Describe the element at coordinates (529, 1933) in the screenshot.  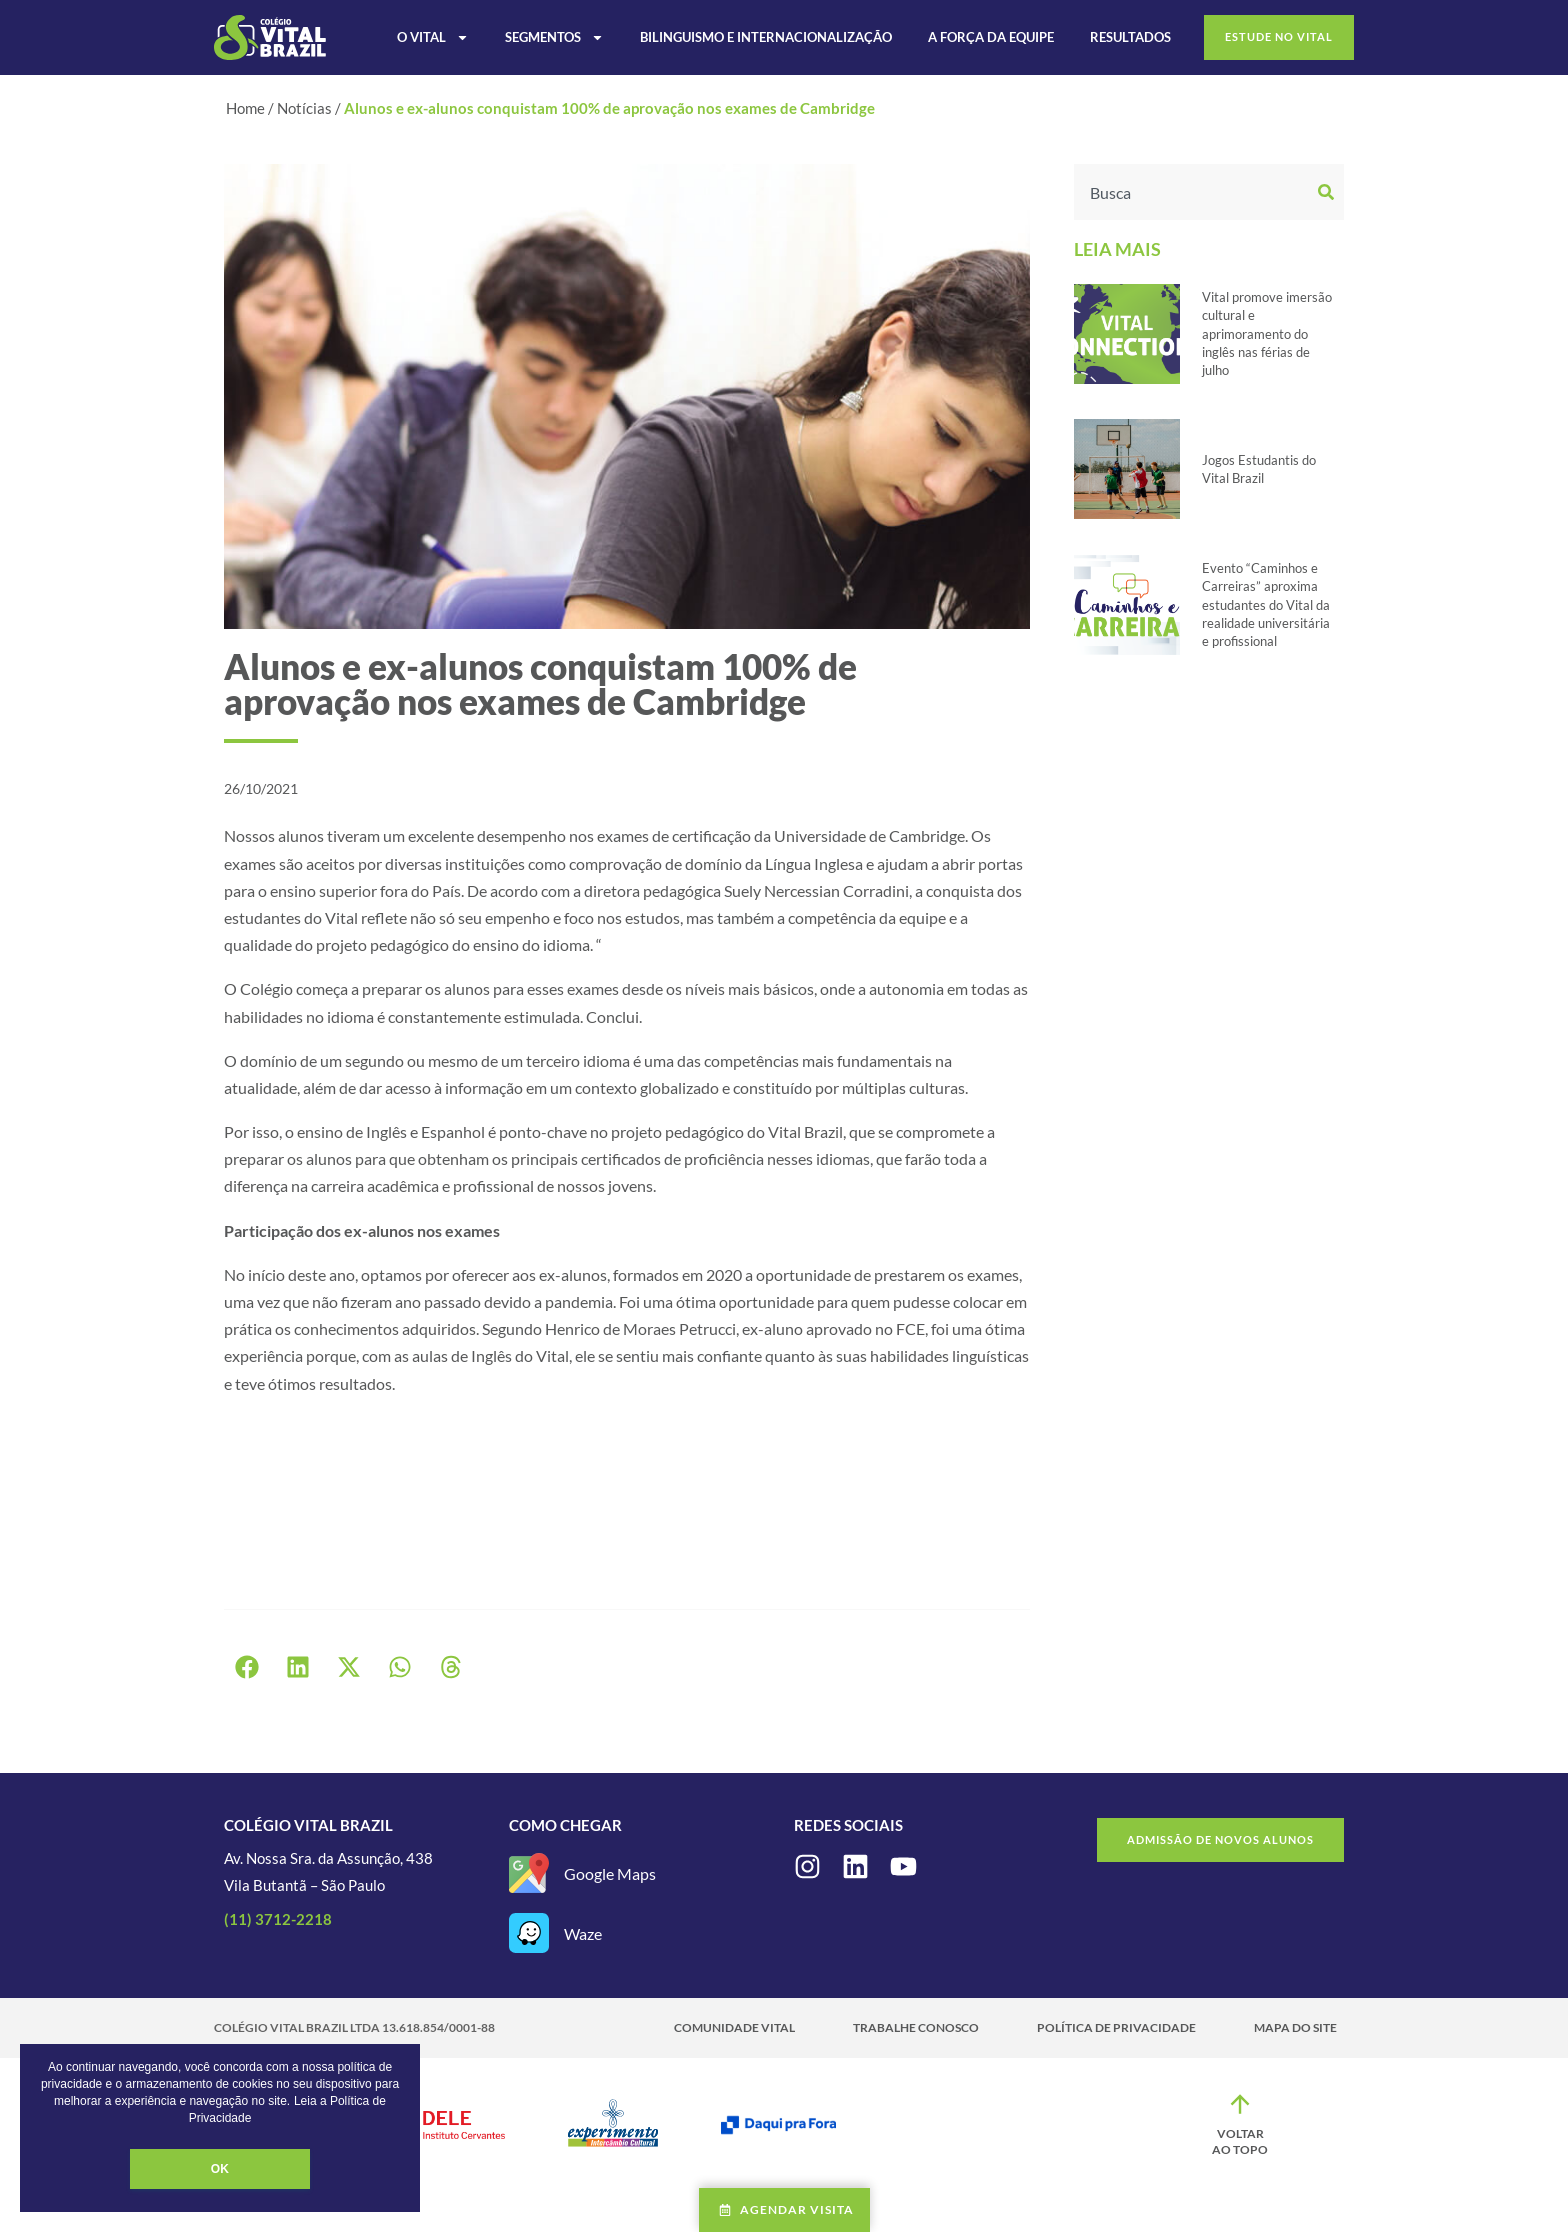
I see `[Waze]` at that location.